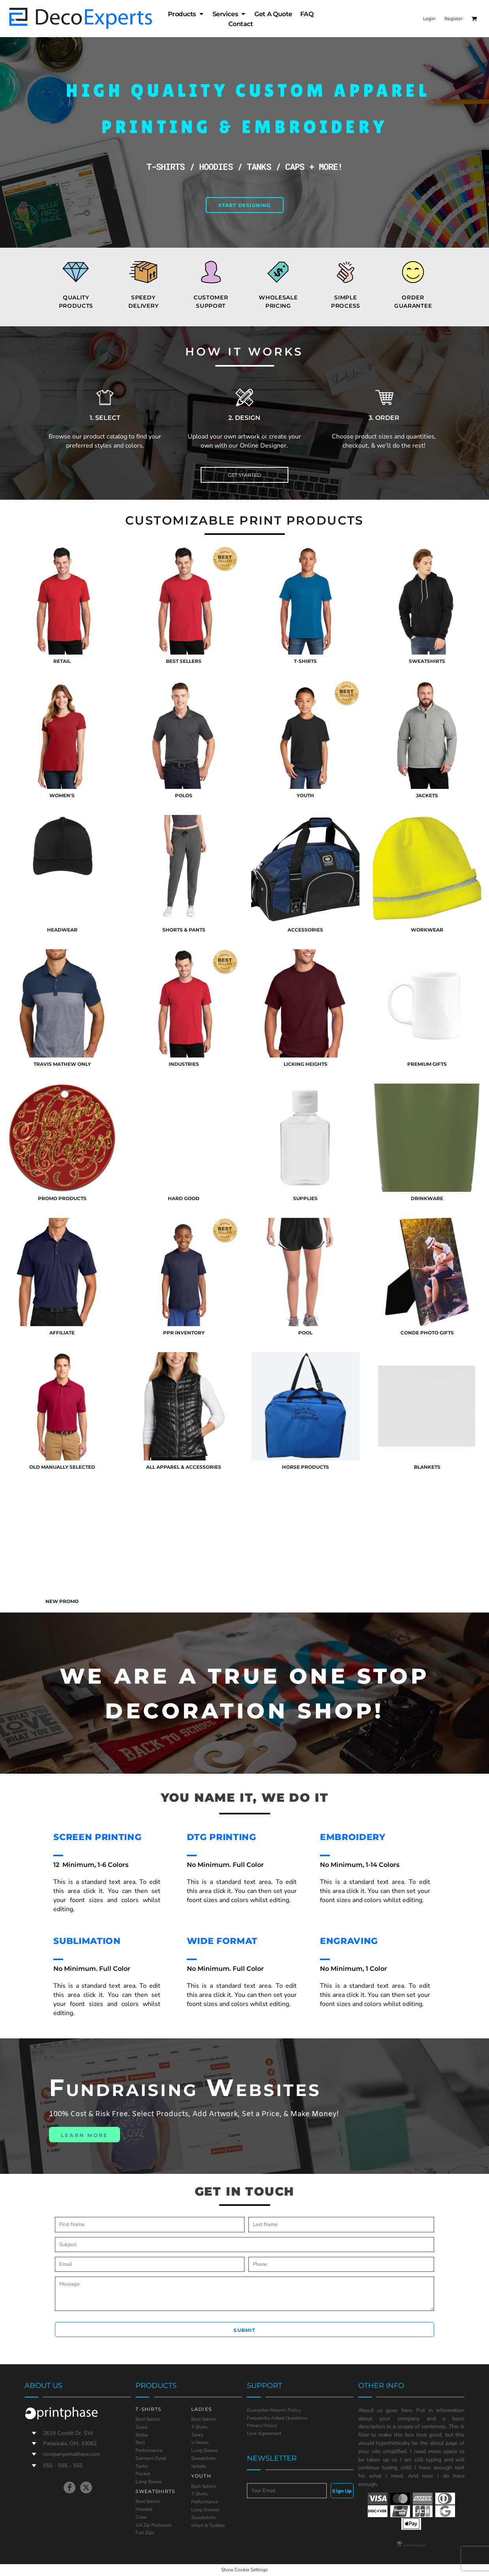 The width and height of the screenshot is (489, 2576). What do you see at coordinates (203, 2458) in the screenshot?
I see `Sweatshirts` at bounding box center [203, 2458].